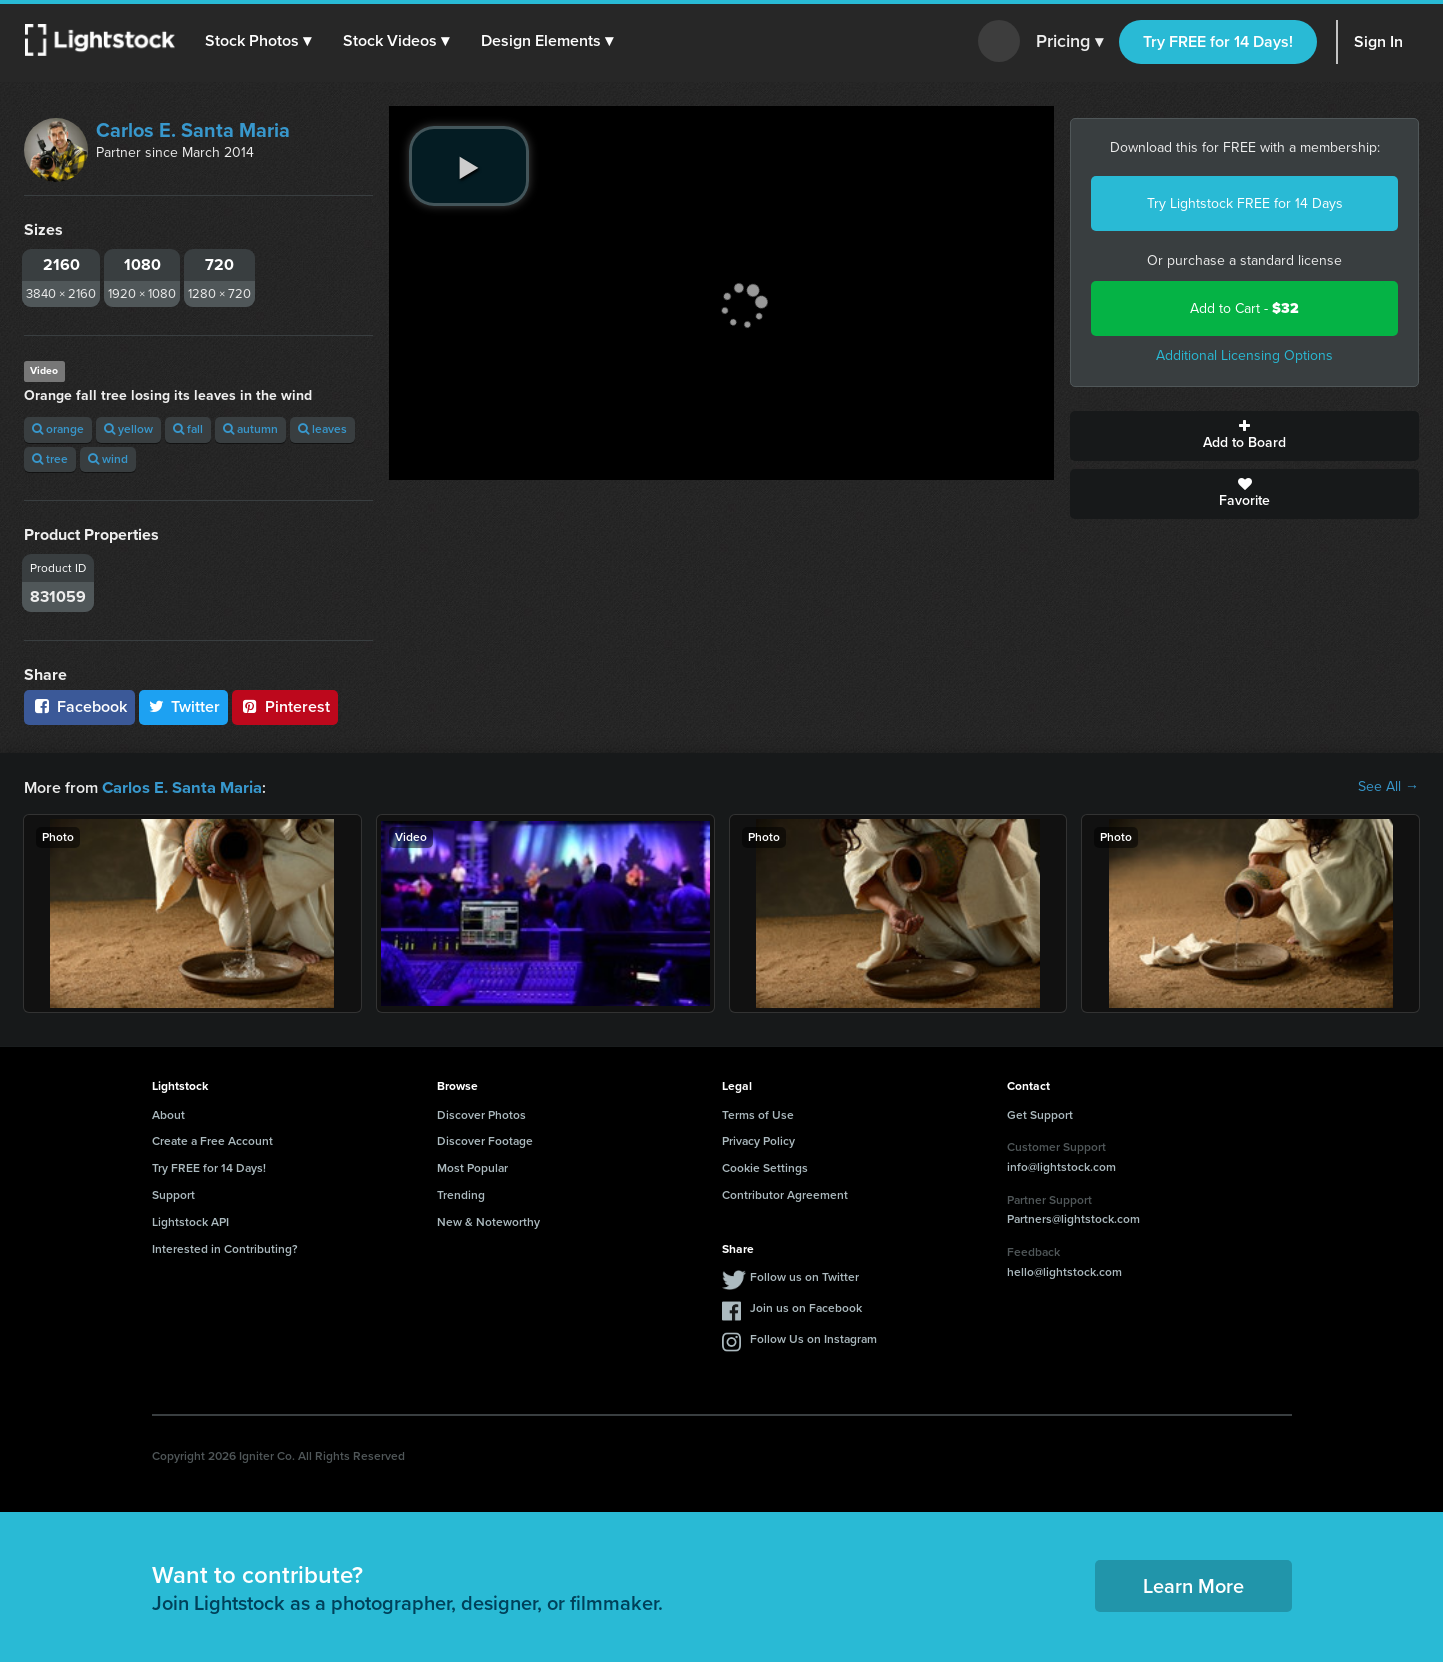  What do you see at coordinates (469, 166) in the screenshot?
I see `[play video]` at bounding box center [469, 166].